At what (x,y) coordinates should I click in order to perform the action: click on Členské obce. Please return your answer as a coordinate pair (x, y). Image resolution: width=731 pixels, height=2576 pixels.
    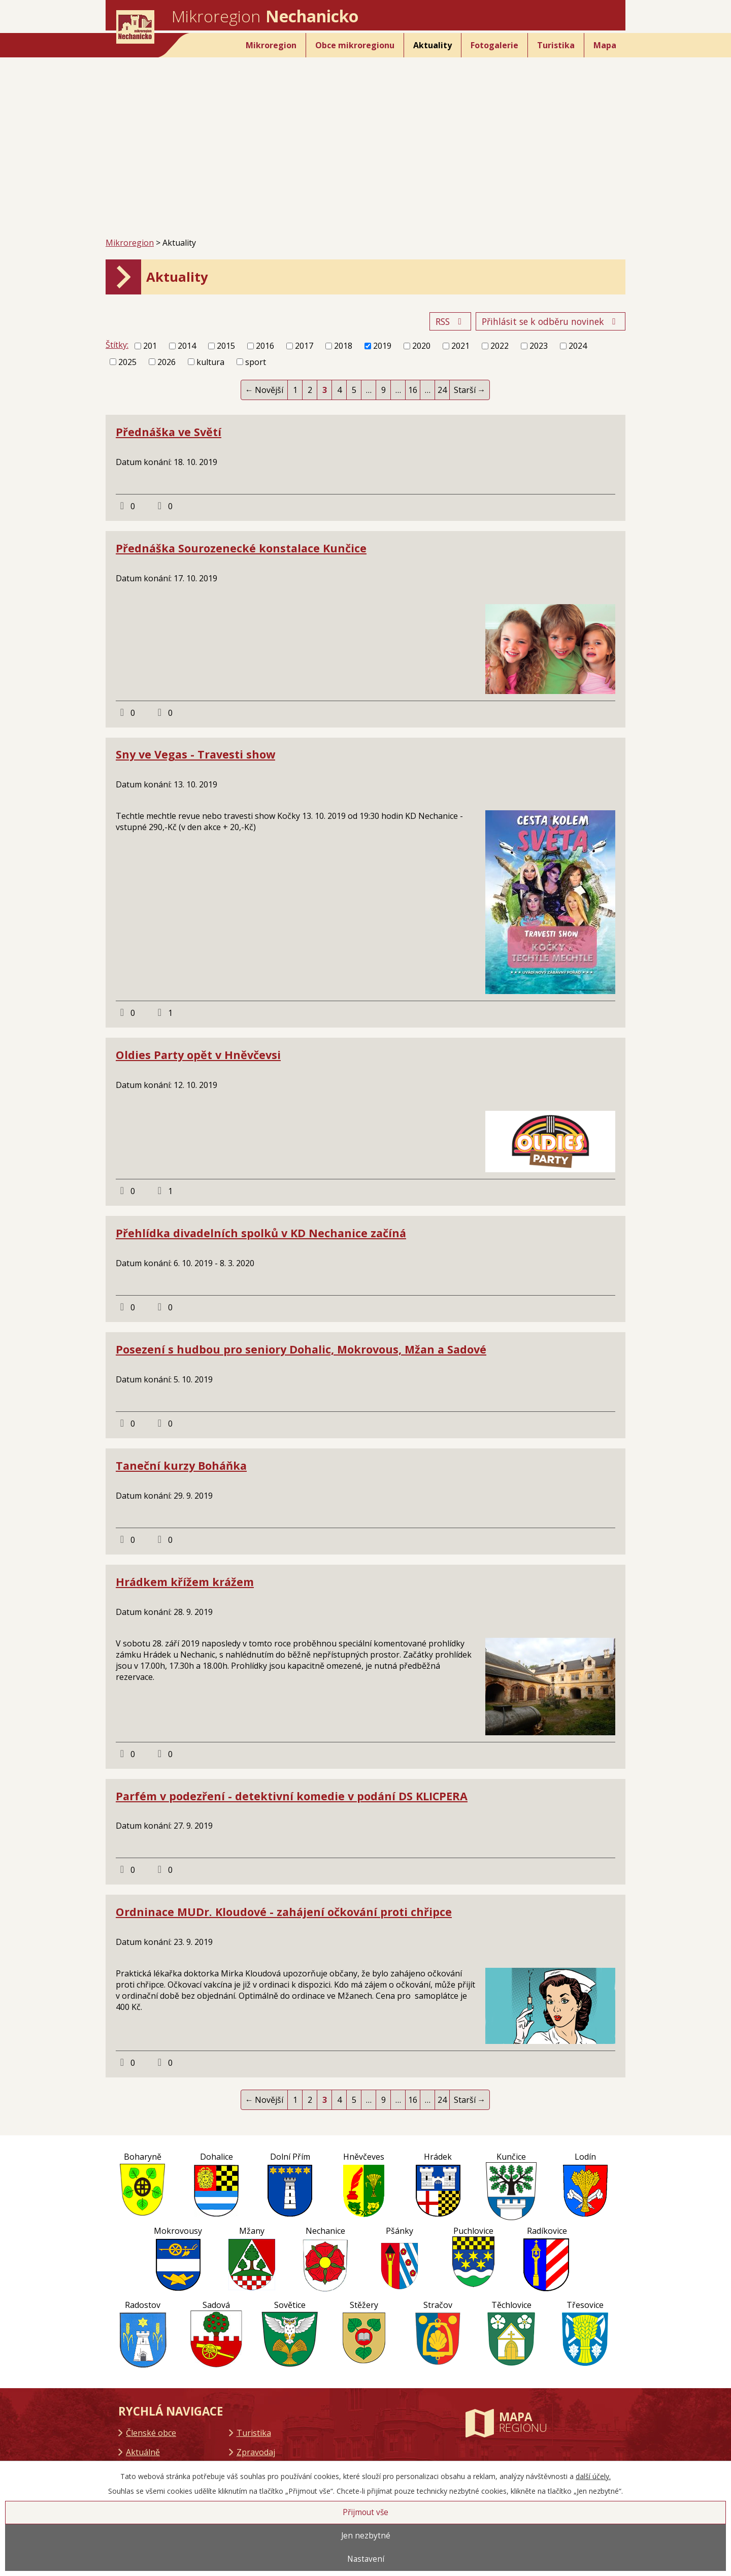
    Looking at the image, I should click on (151, 2432).